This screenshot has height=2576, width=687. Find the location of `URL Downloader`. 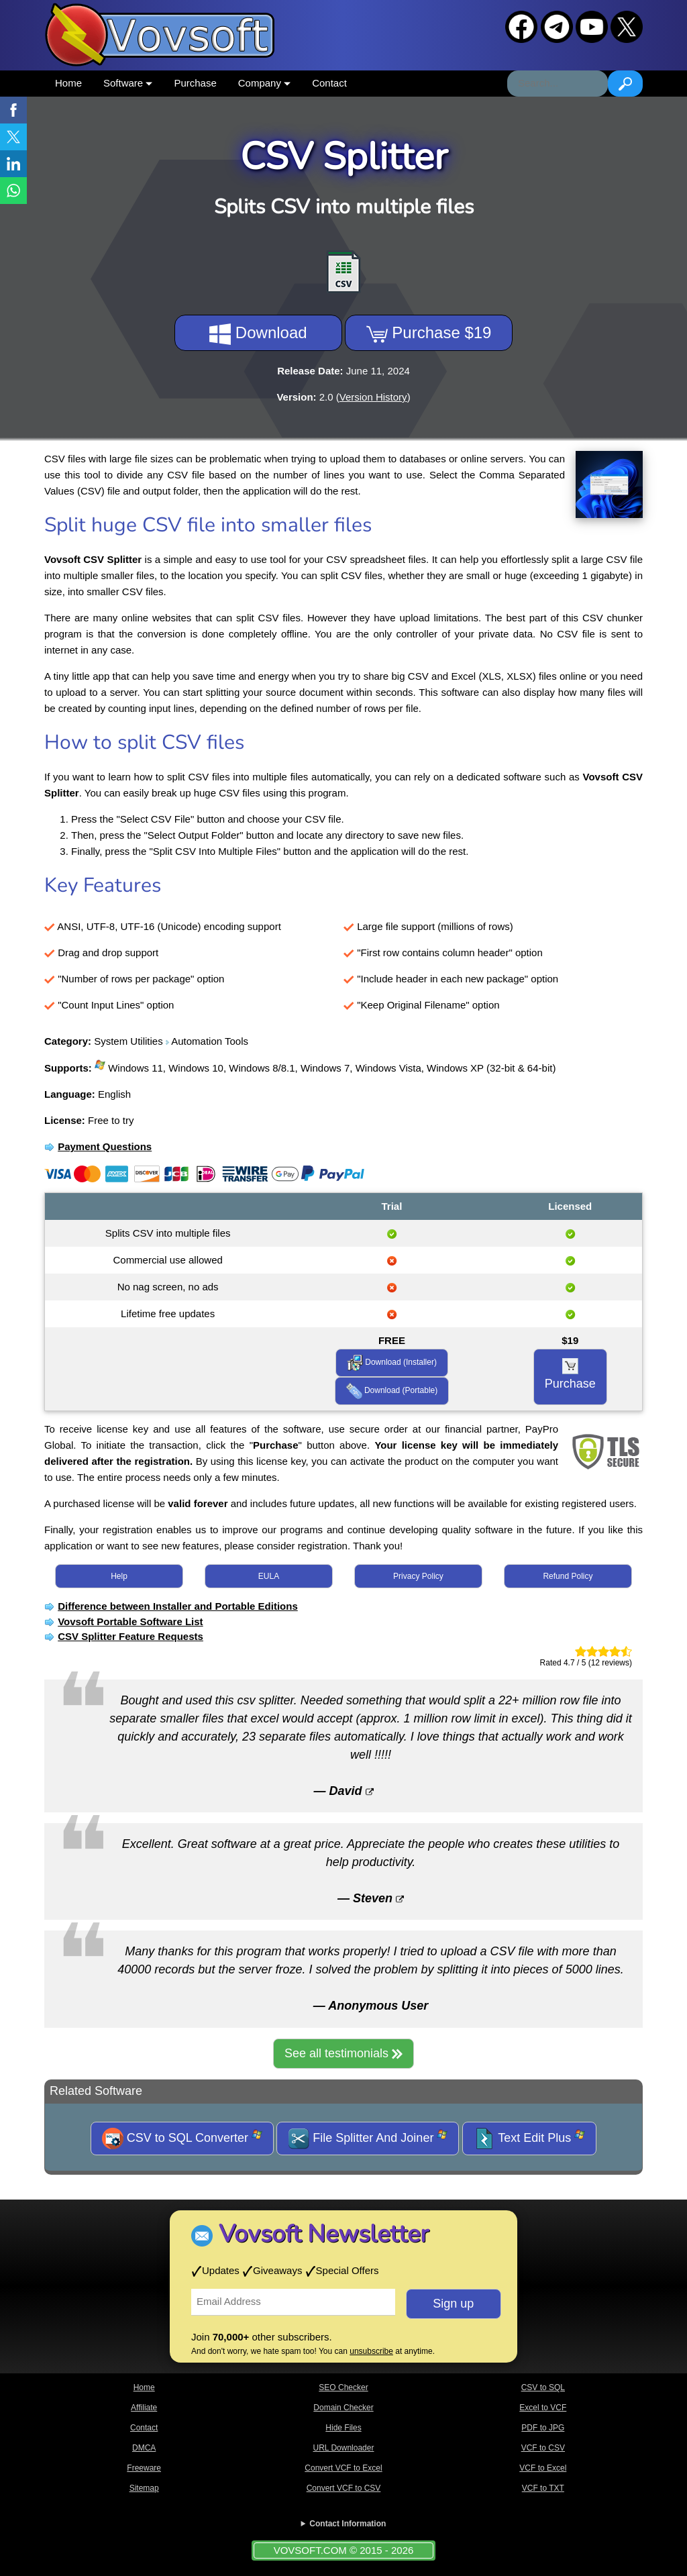

URL Downloader is located at coordinates (343, 2448).